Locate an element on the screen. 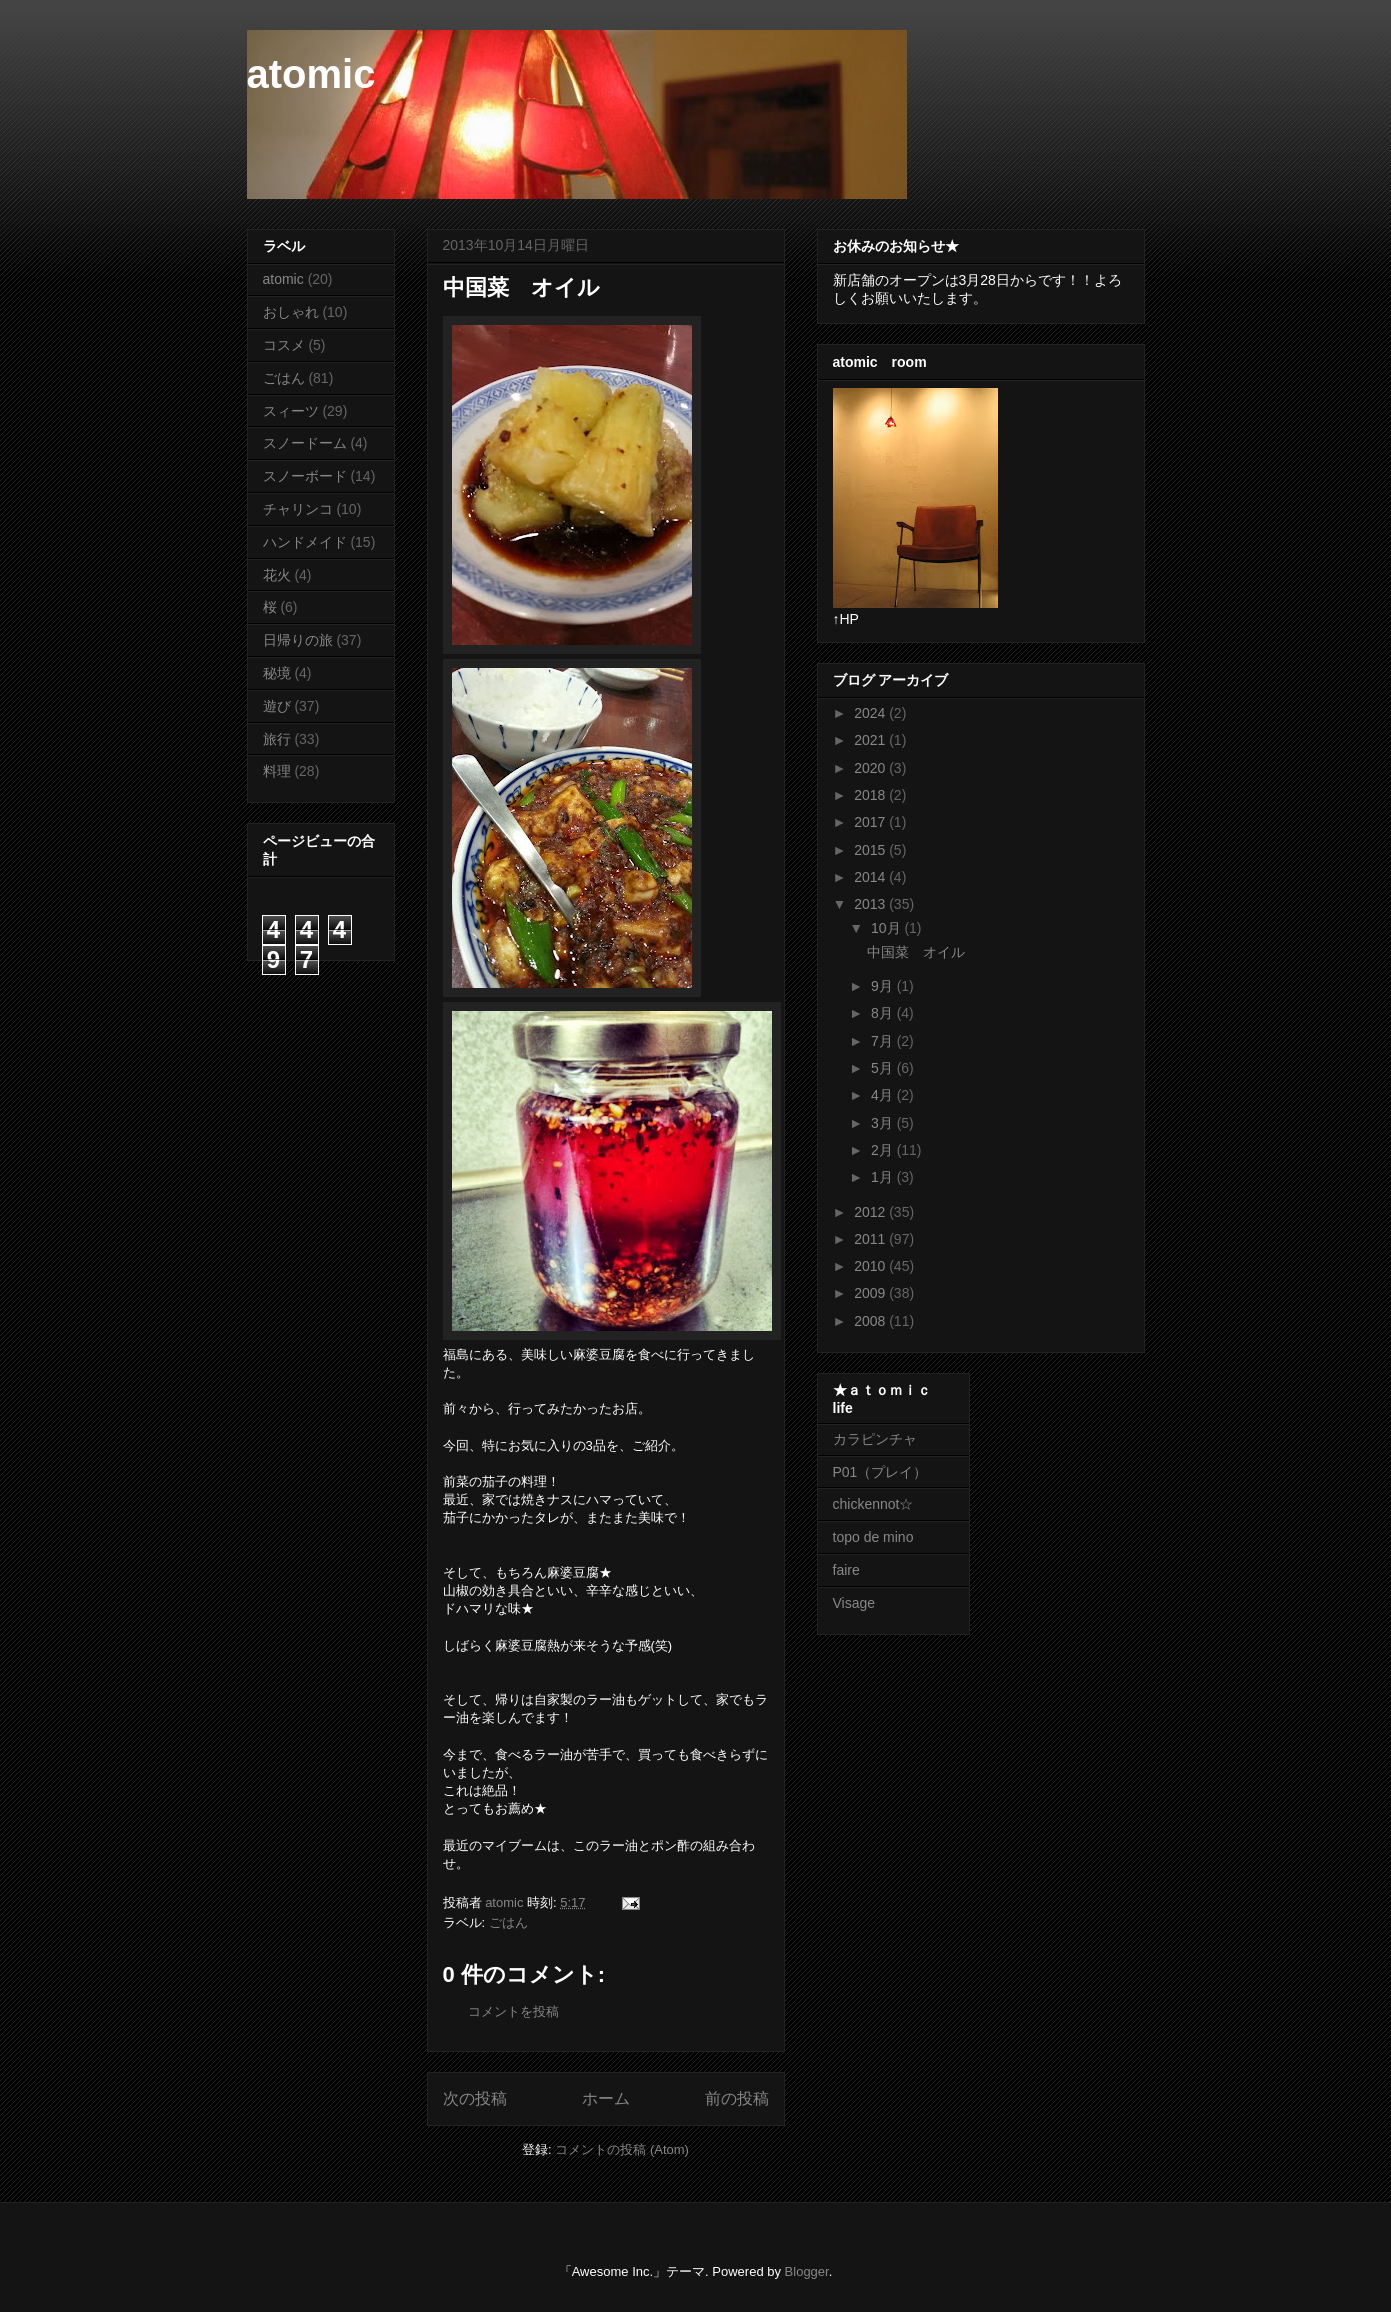 Image resolution: width=1391 pixels, height=2312 pixels. 秘境 is located at coordinates (277, 673).